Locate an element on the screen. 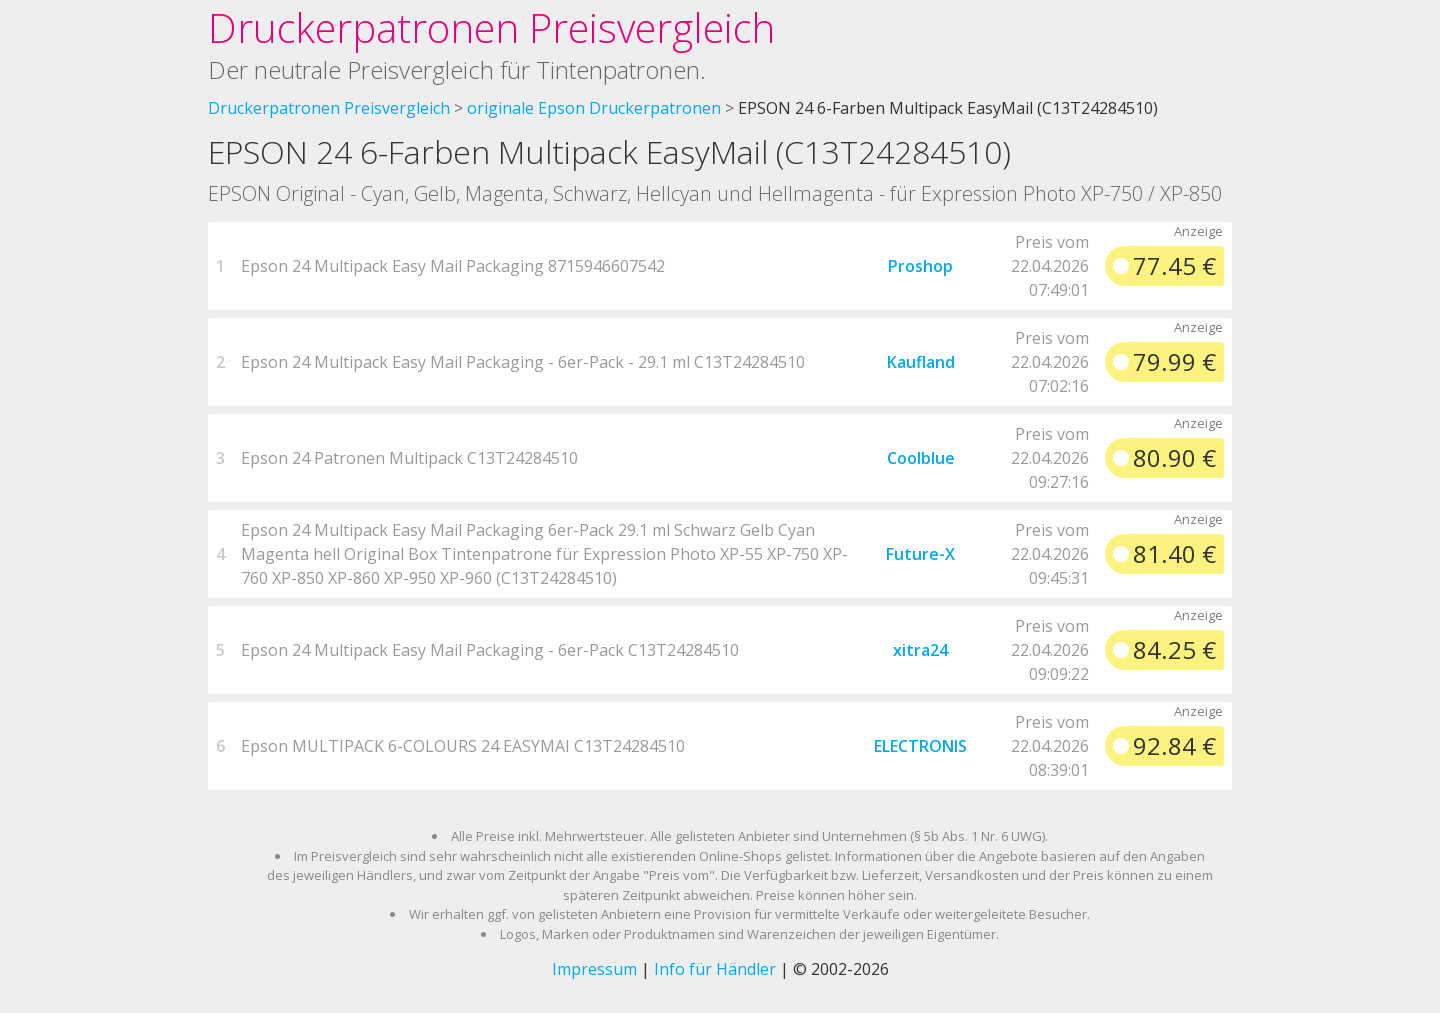  Impressum is located at coordinates (594, 969).